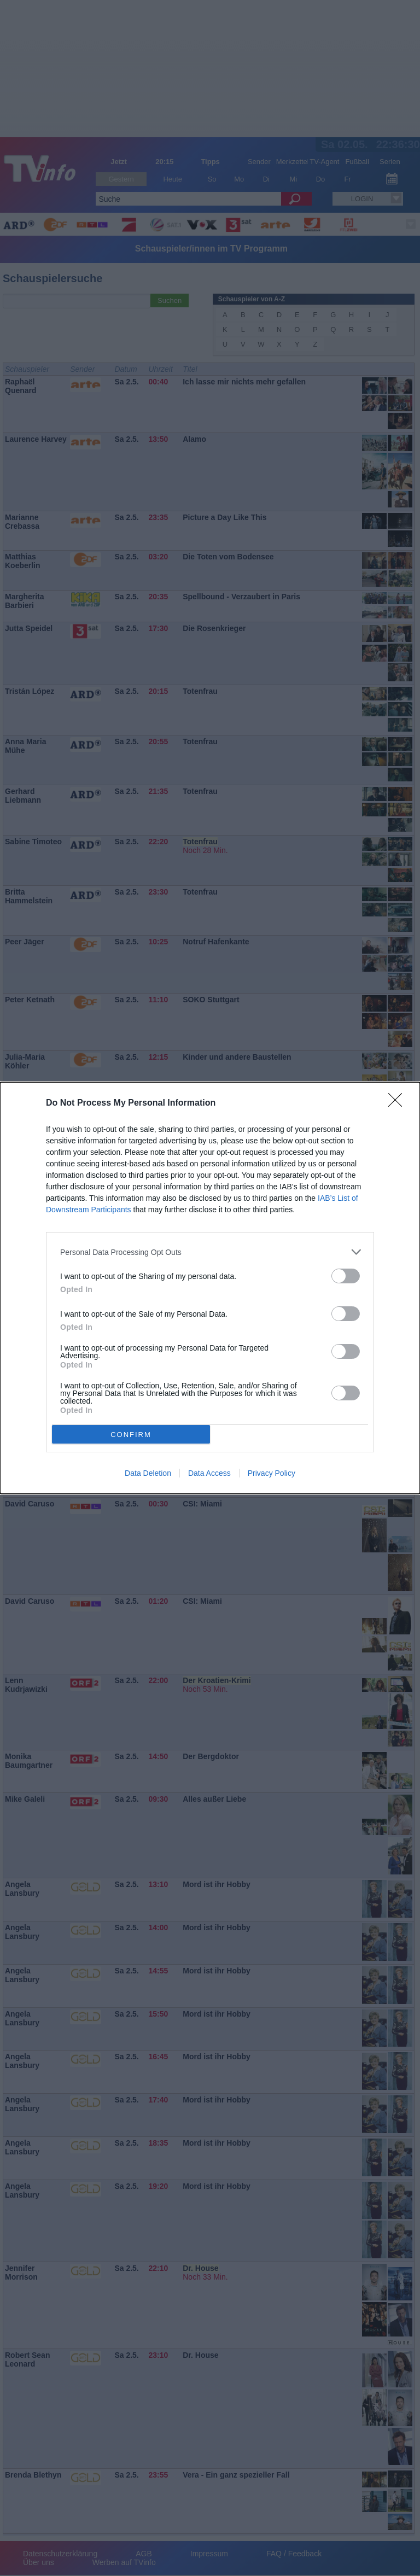 This screenshot has height=2576, width=420. What do you see at coordinates (345, 1276) in the screenshot?
I see `[switch]` at bounding box center [345, 1276].